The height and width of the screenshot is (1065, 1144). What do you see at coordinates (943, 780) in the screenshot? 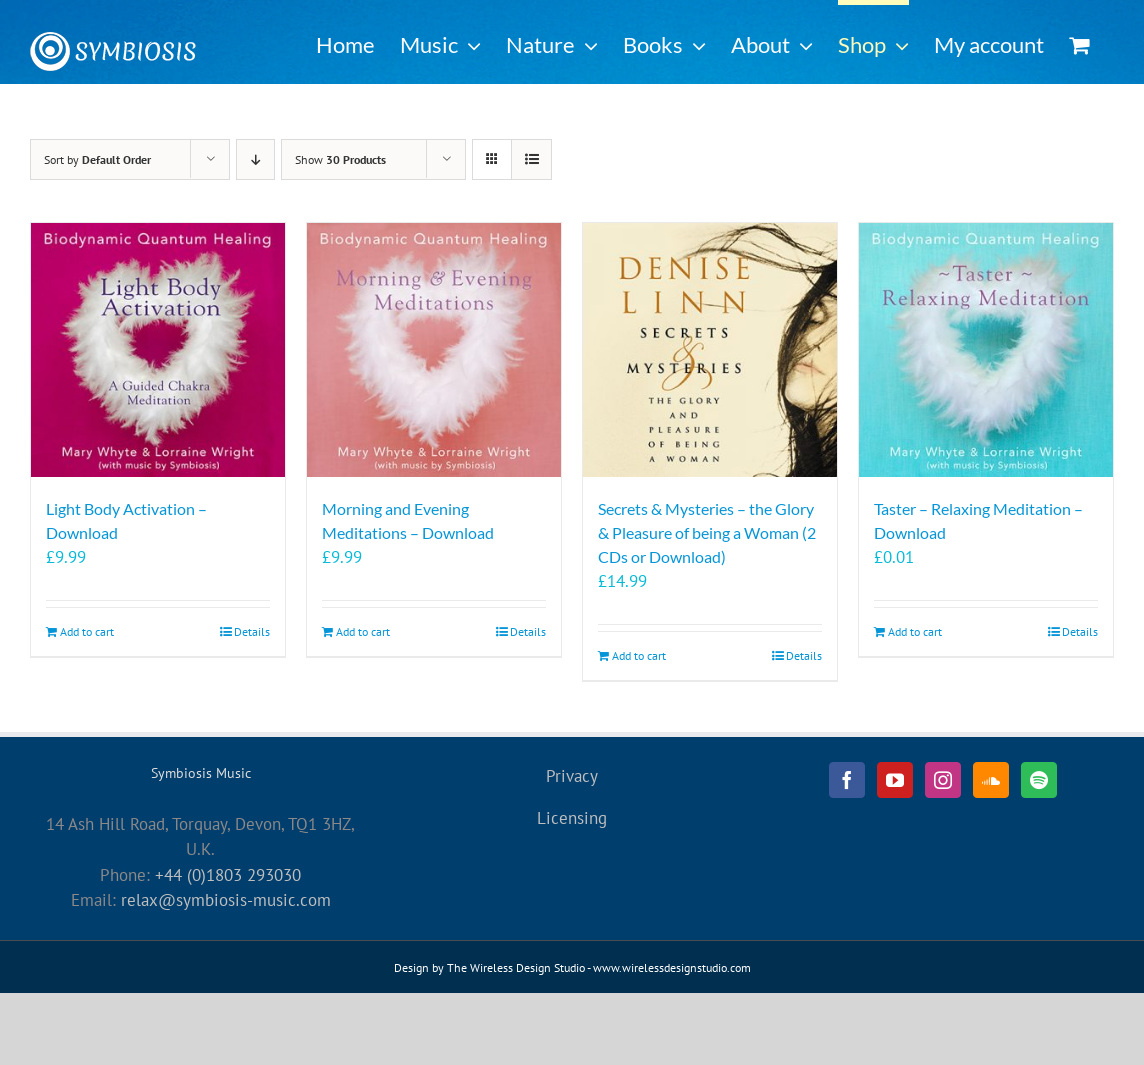
I see `[Instagram]` at bounding box center [943, 780].